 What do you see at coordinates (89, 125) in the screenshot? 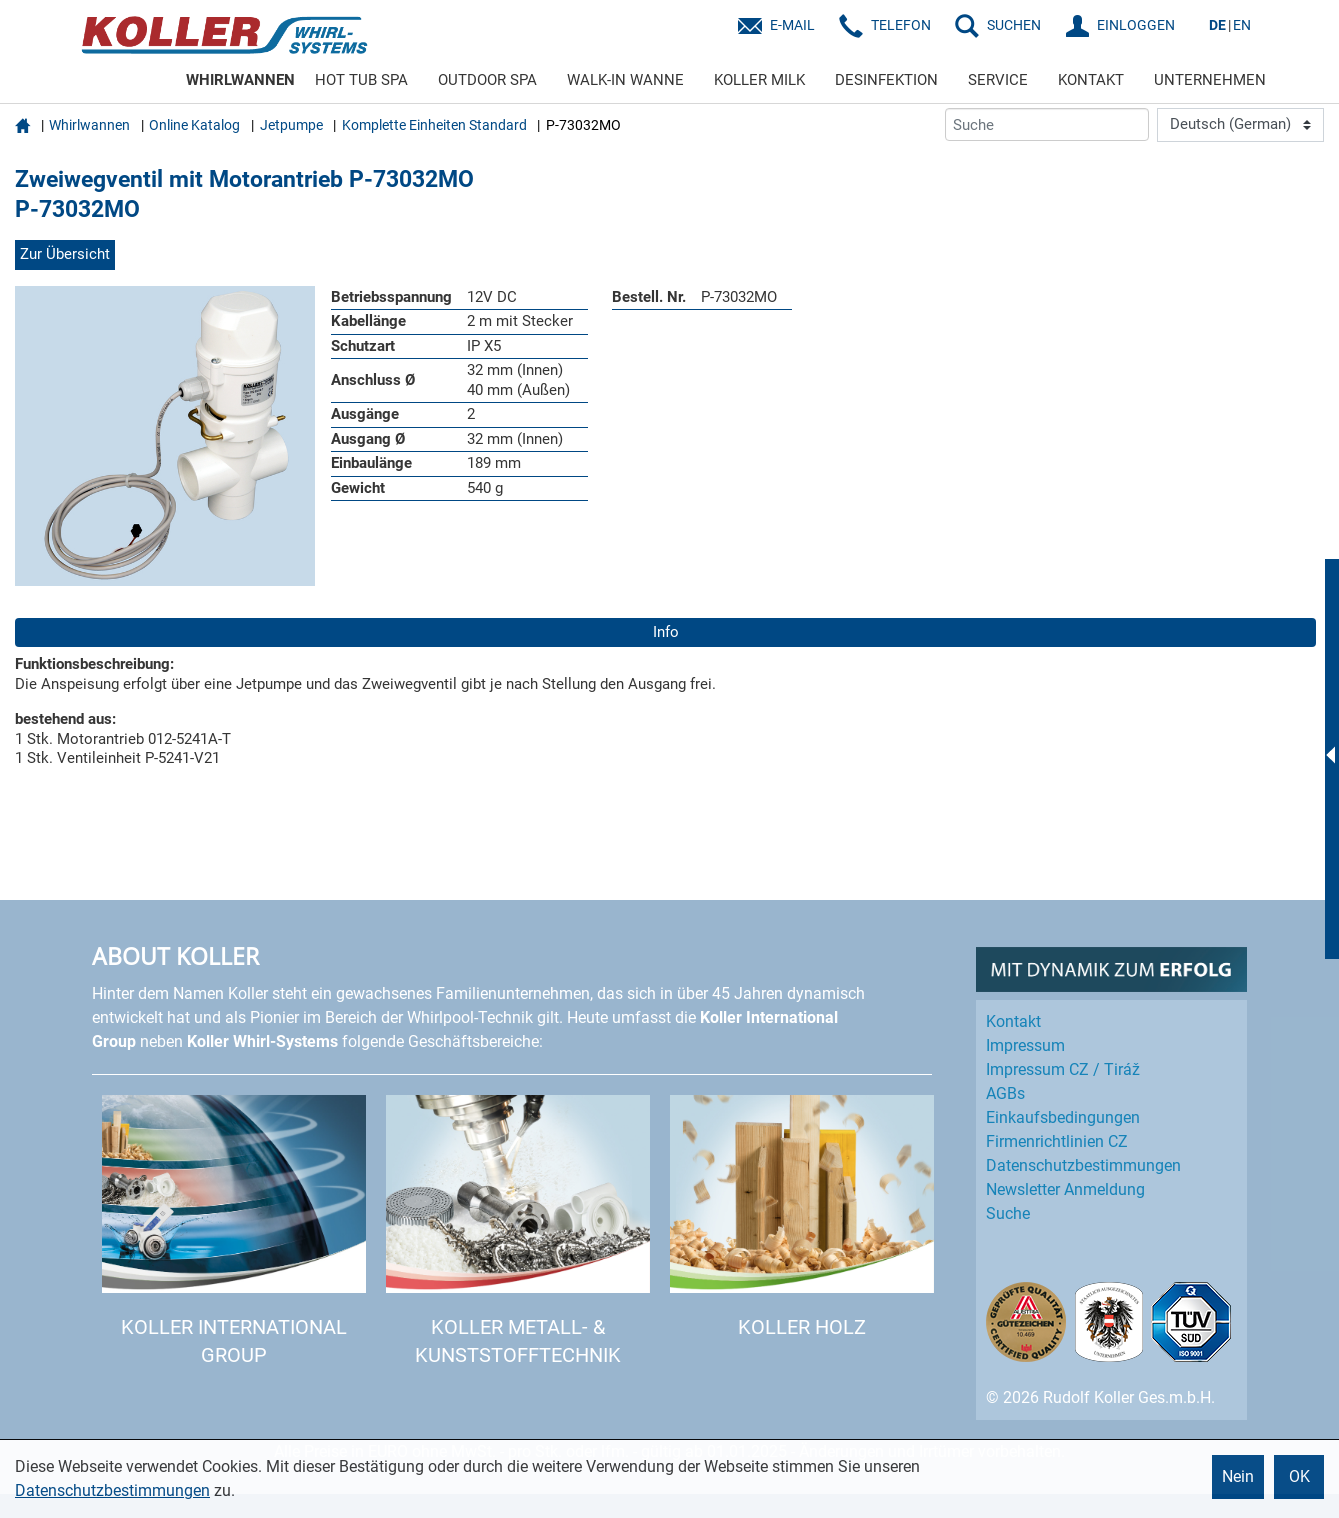
I see `Whirlwannen` at bounding box center [89, 125].